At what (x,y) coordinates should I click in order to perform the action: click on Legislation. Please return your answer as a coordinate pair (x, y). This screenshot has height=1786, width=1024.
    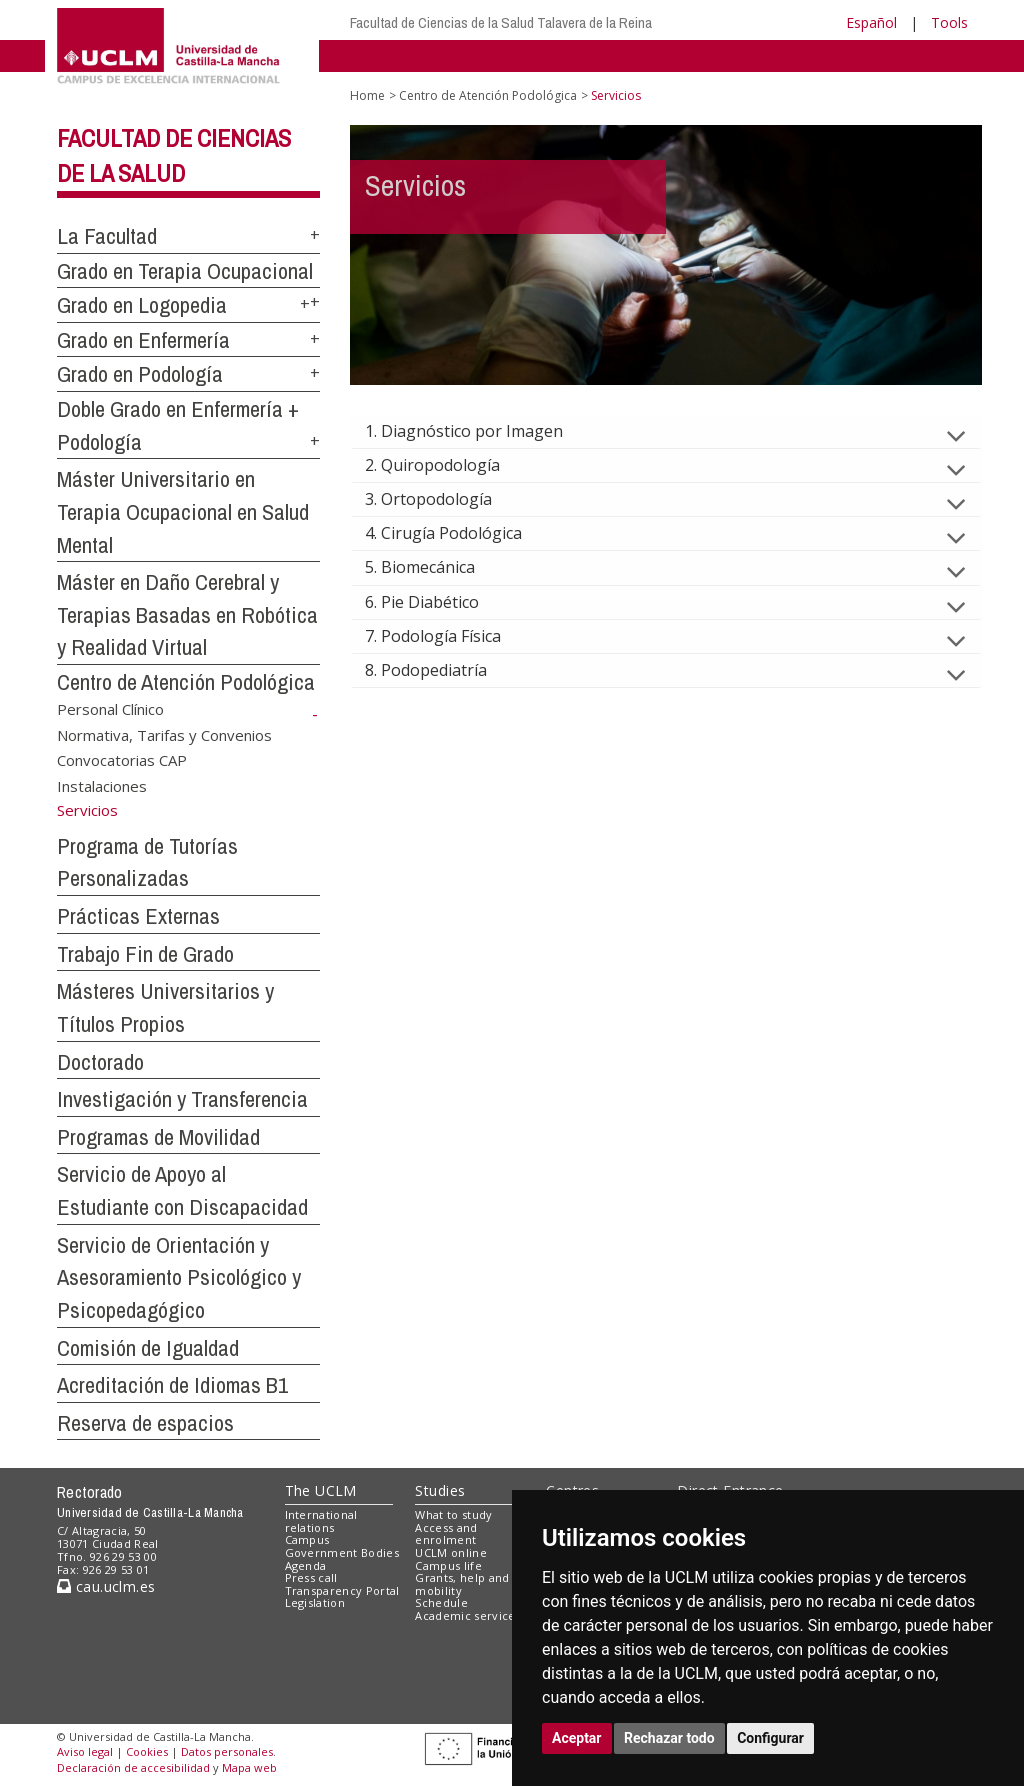
    Looking at the image, I should click on (315, 1602).